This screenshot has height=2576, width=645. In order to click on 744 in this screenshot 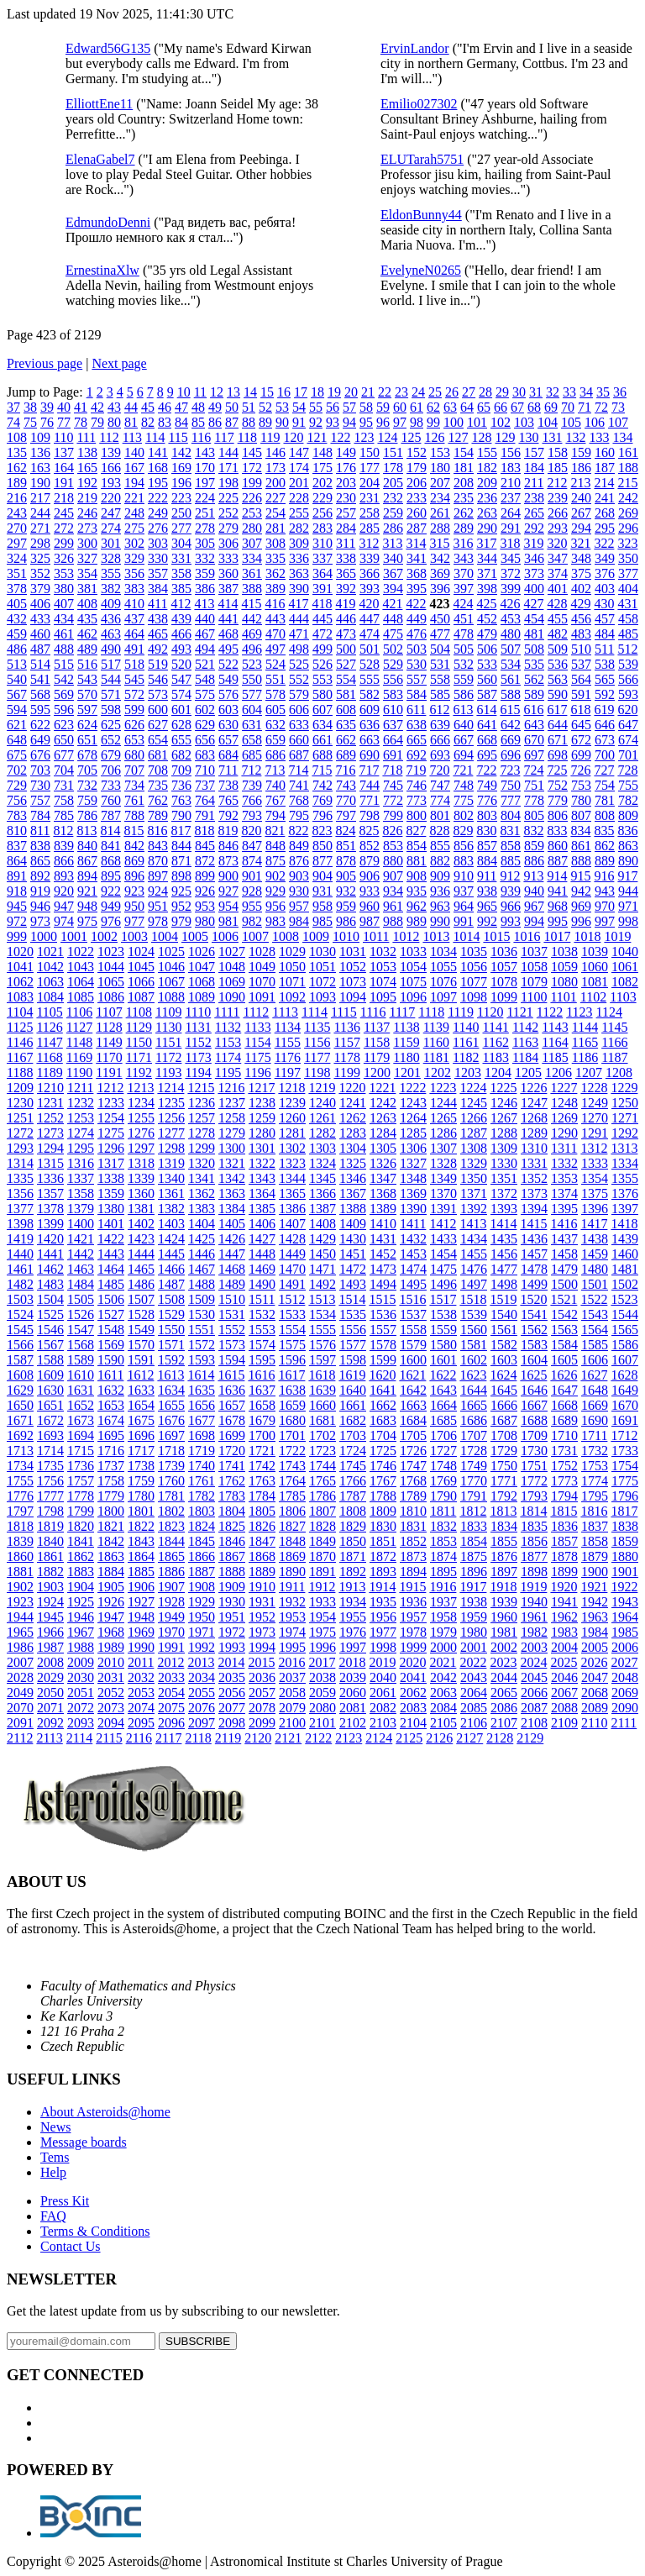, I will do `click(369, 785)`.